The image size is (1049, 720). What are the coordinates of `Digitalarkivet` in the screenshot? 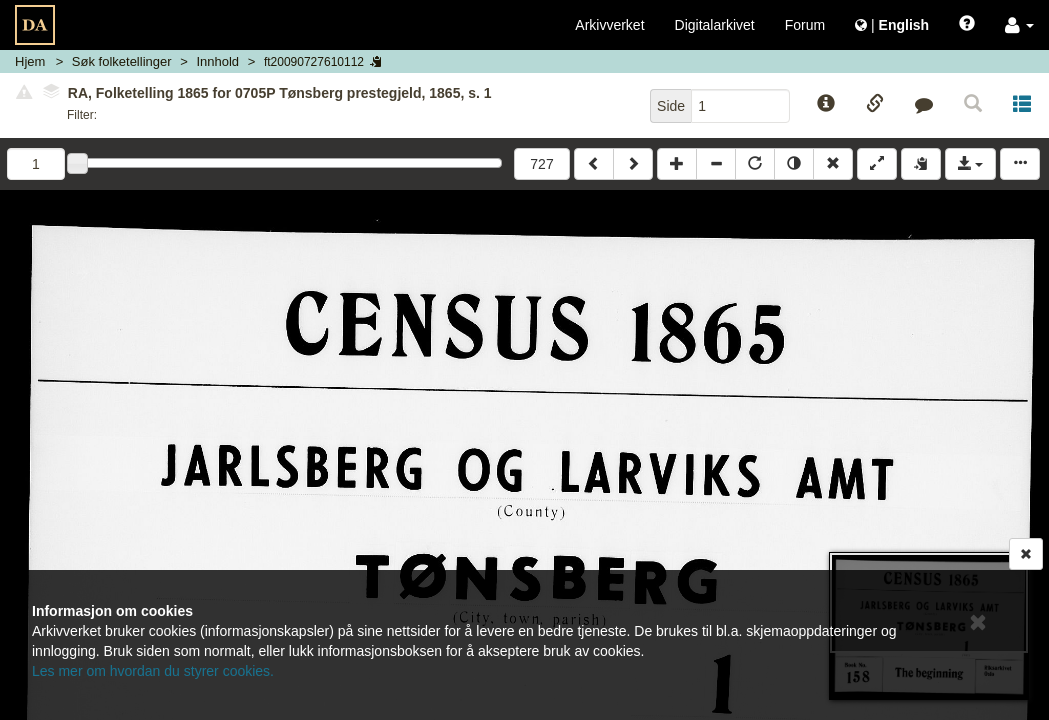 It's located at (715, 25).